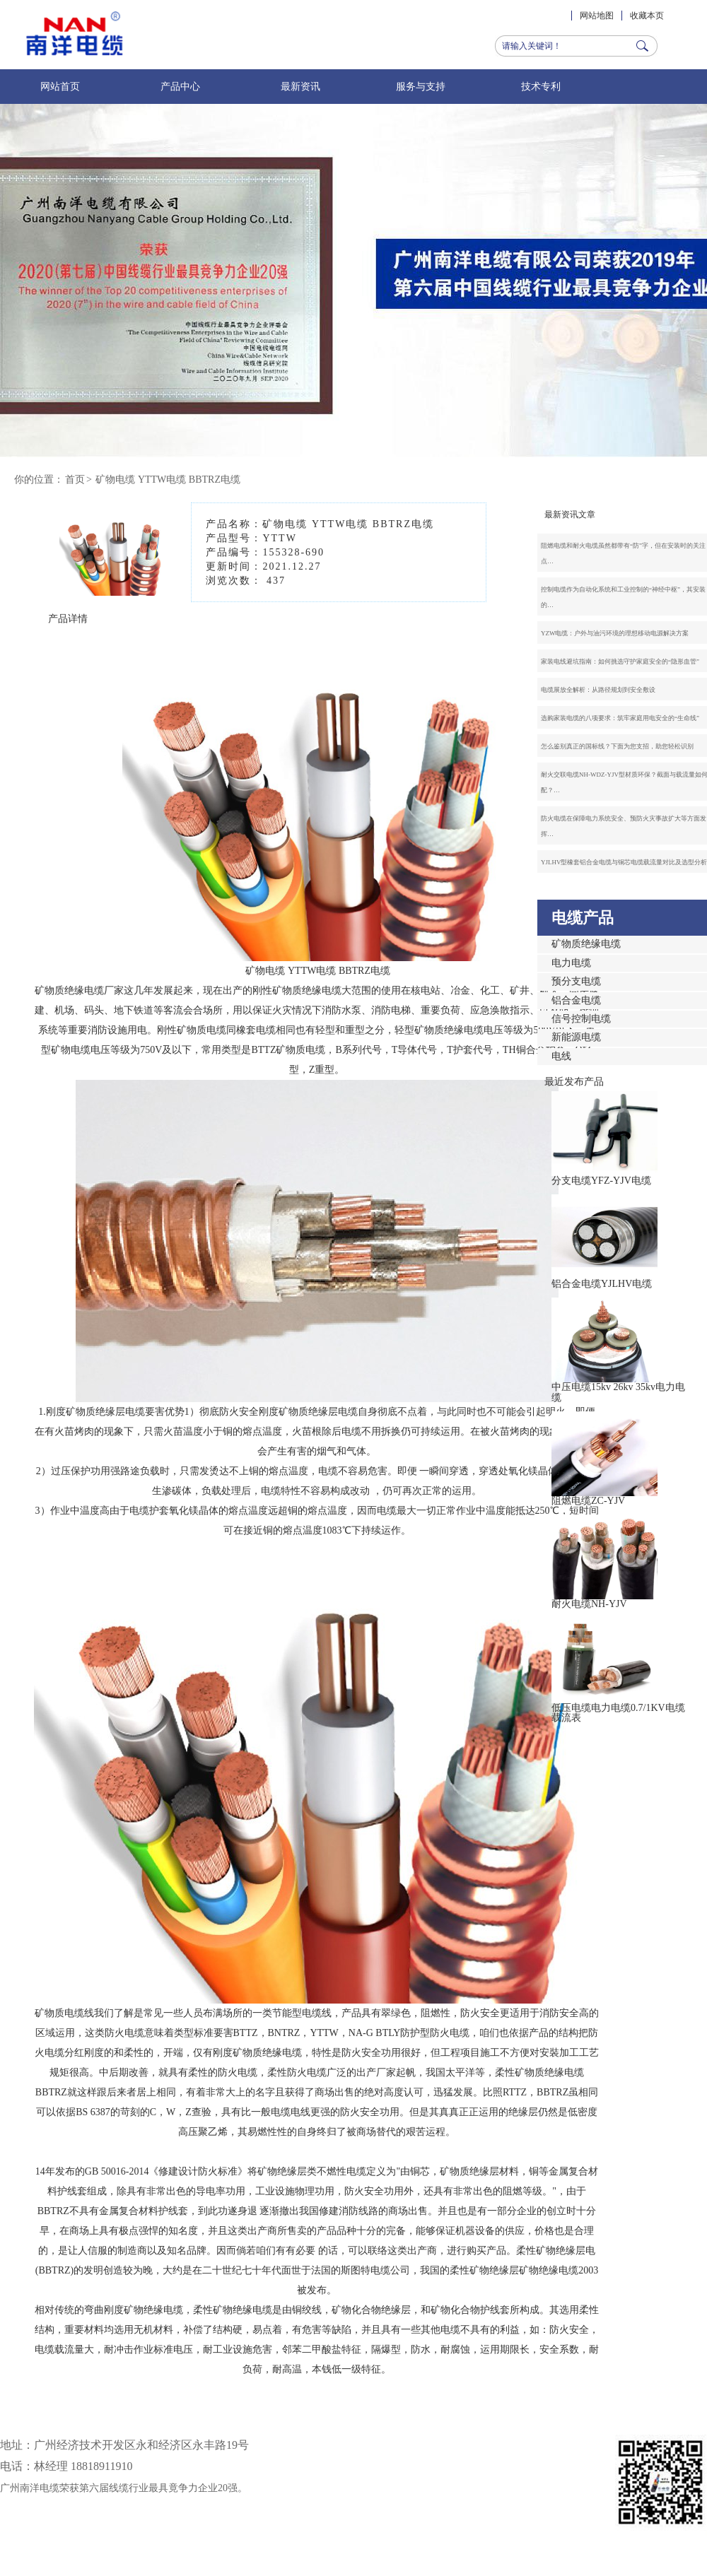 Image resolution: width=707 pixels, height=2576 pixels. What do you see at coordinates (589, 1604) in the screenshot?
I see `耐火电缆NH-YJV` at bounding box center [589, 1604].